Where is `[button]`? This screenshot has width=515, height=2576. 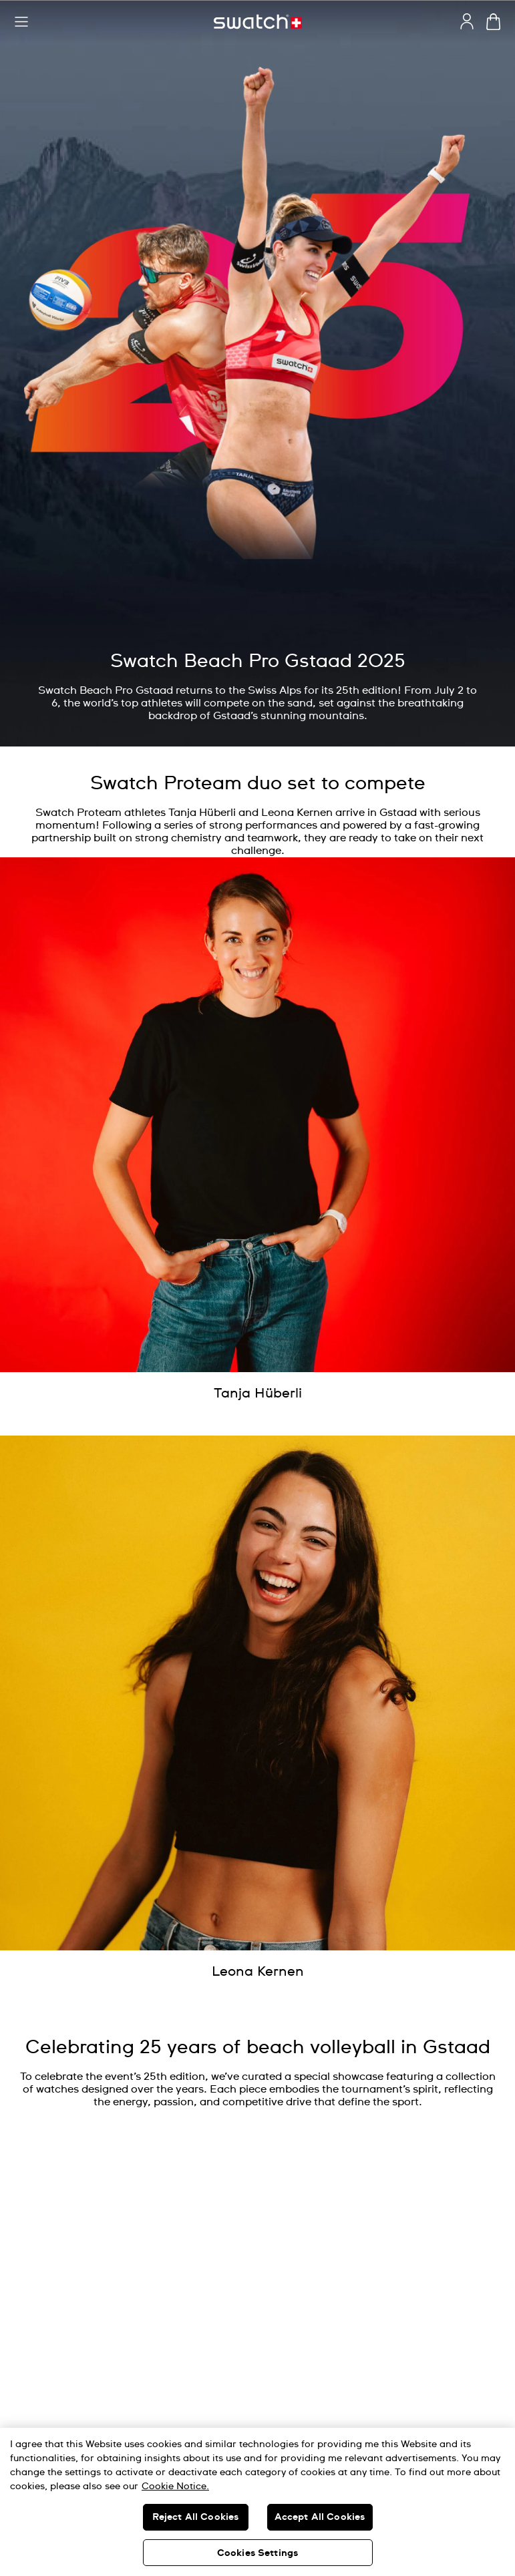 [button] is located at coordinates (21, 22).